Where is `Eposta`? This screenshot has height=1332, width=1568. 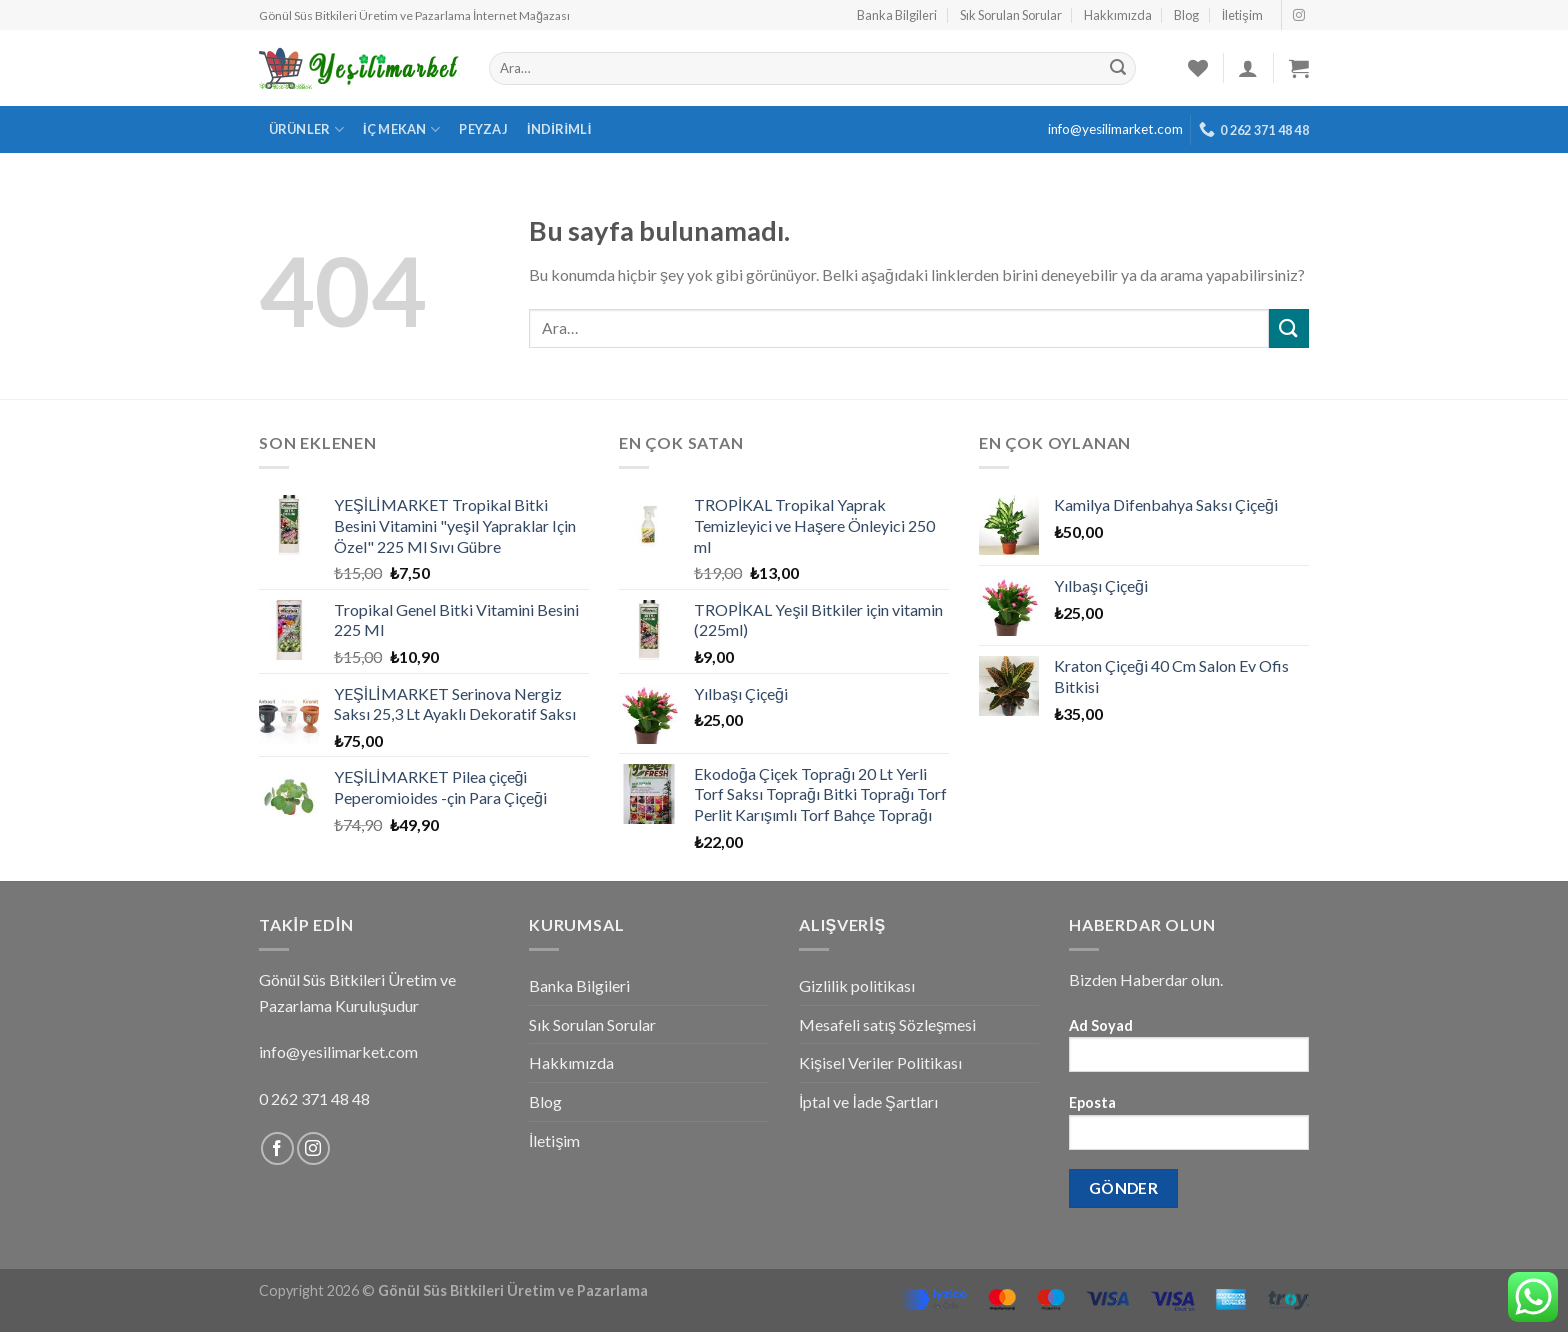 Eposta is located at coordinates (1189, 1128).